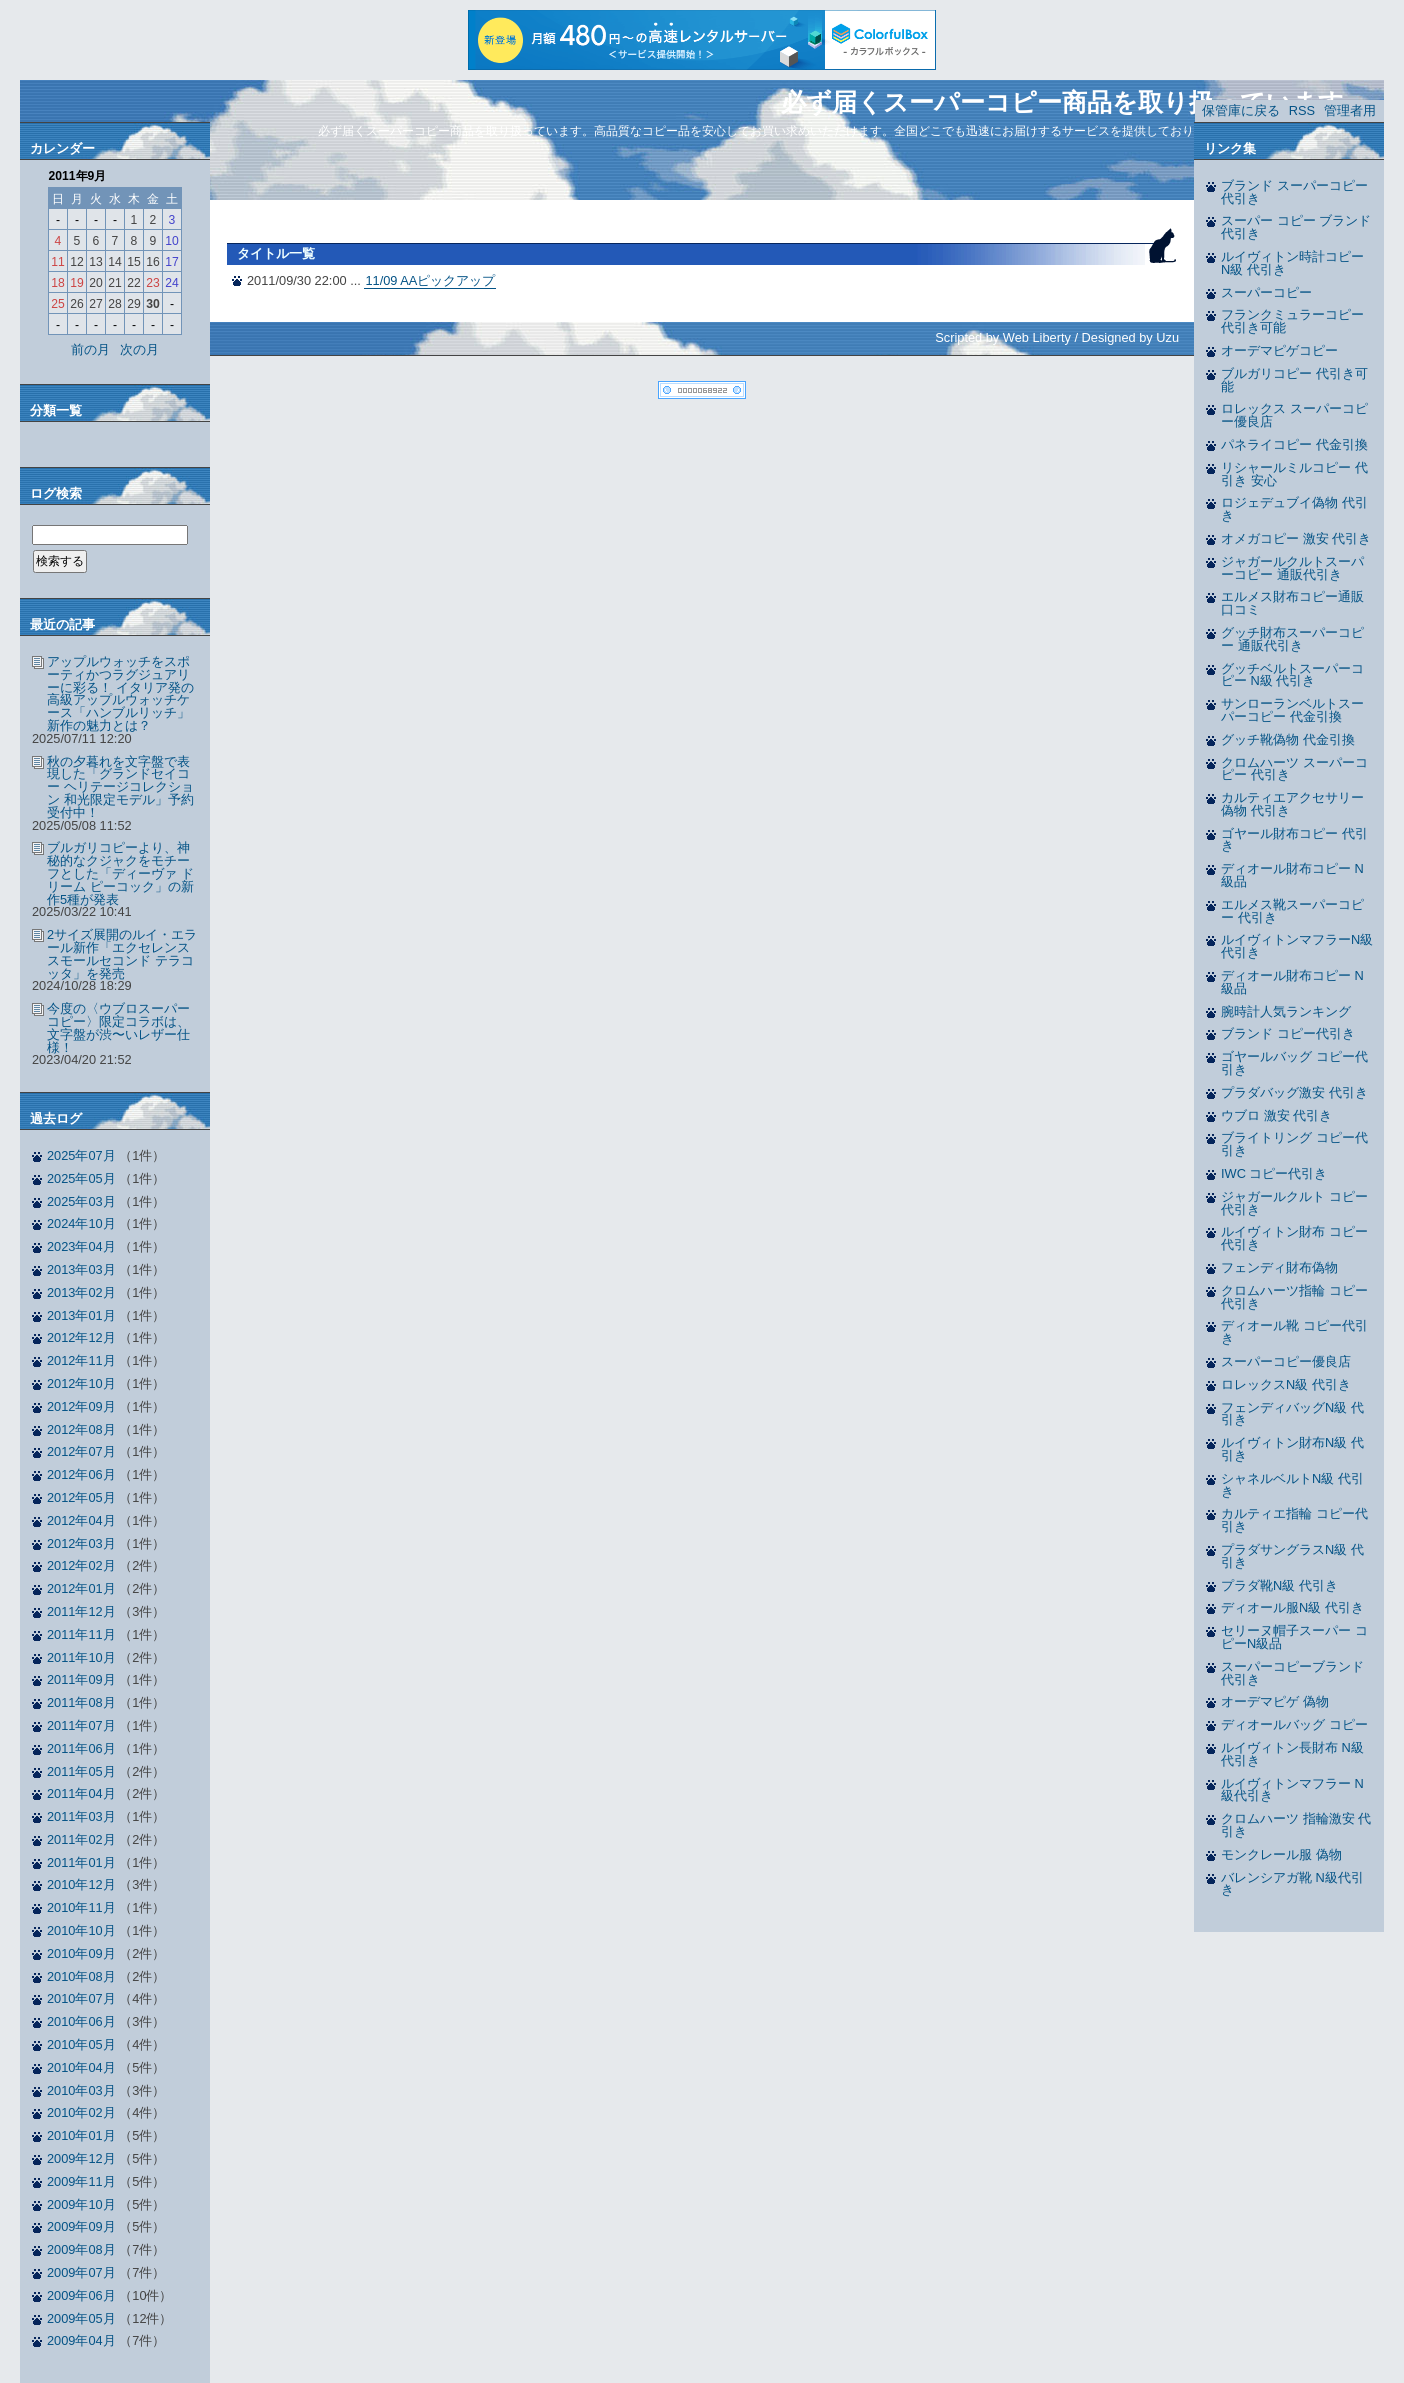  I want to click on グッチ靴偽物 代金引換, so click(1288, 739).